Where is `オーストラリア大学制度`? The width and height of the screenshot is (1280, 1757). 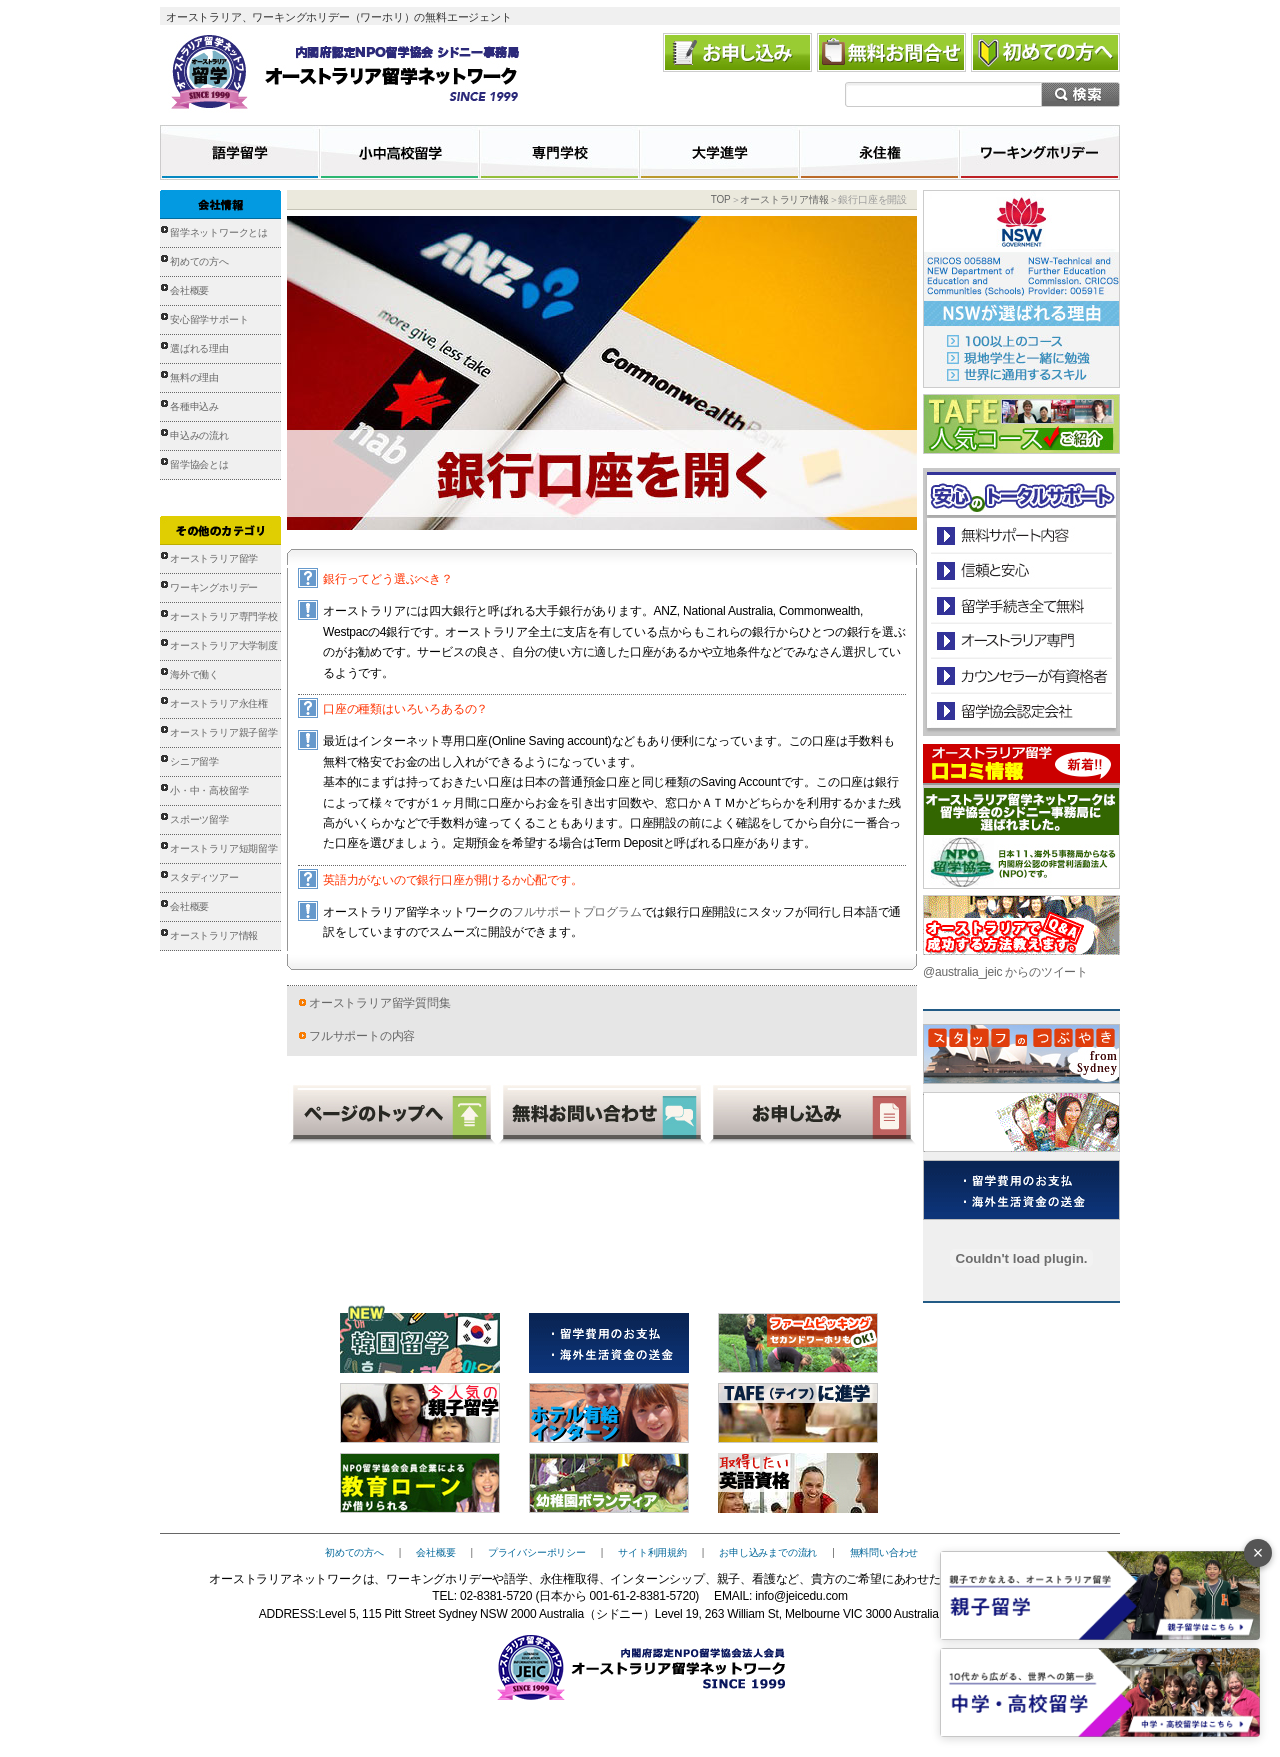 オーストラリア大学制度 is located at coordinates (224, 645).